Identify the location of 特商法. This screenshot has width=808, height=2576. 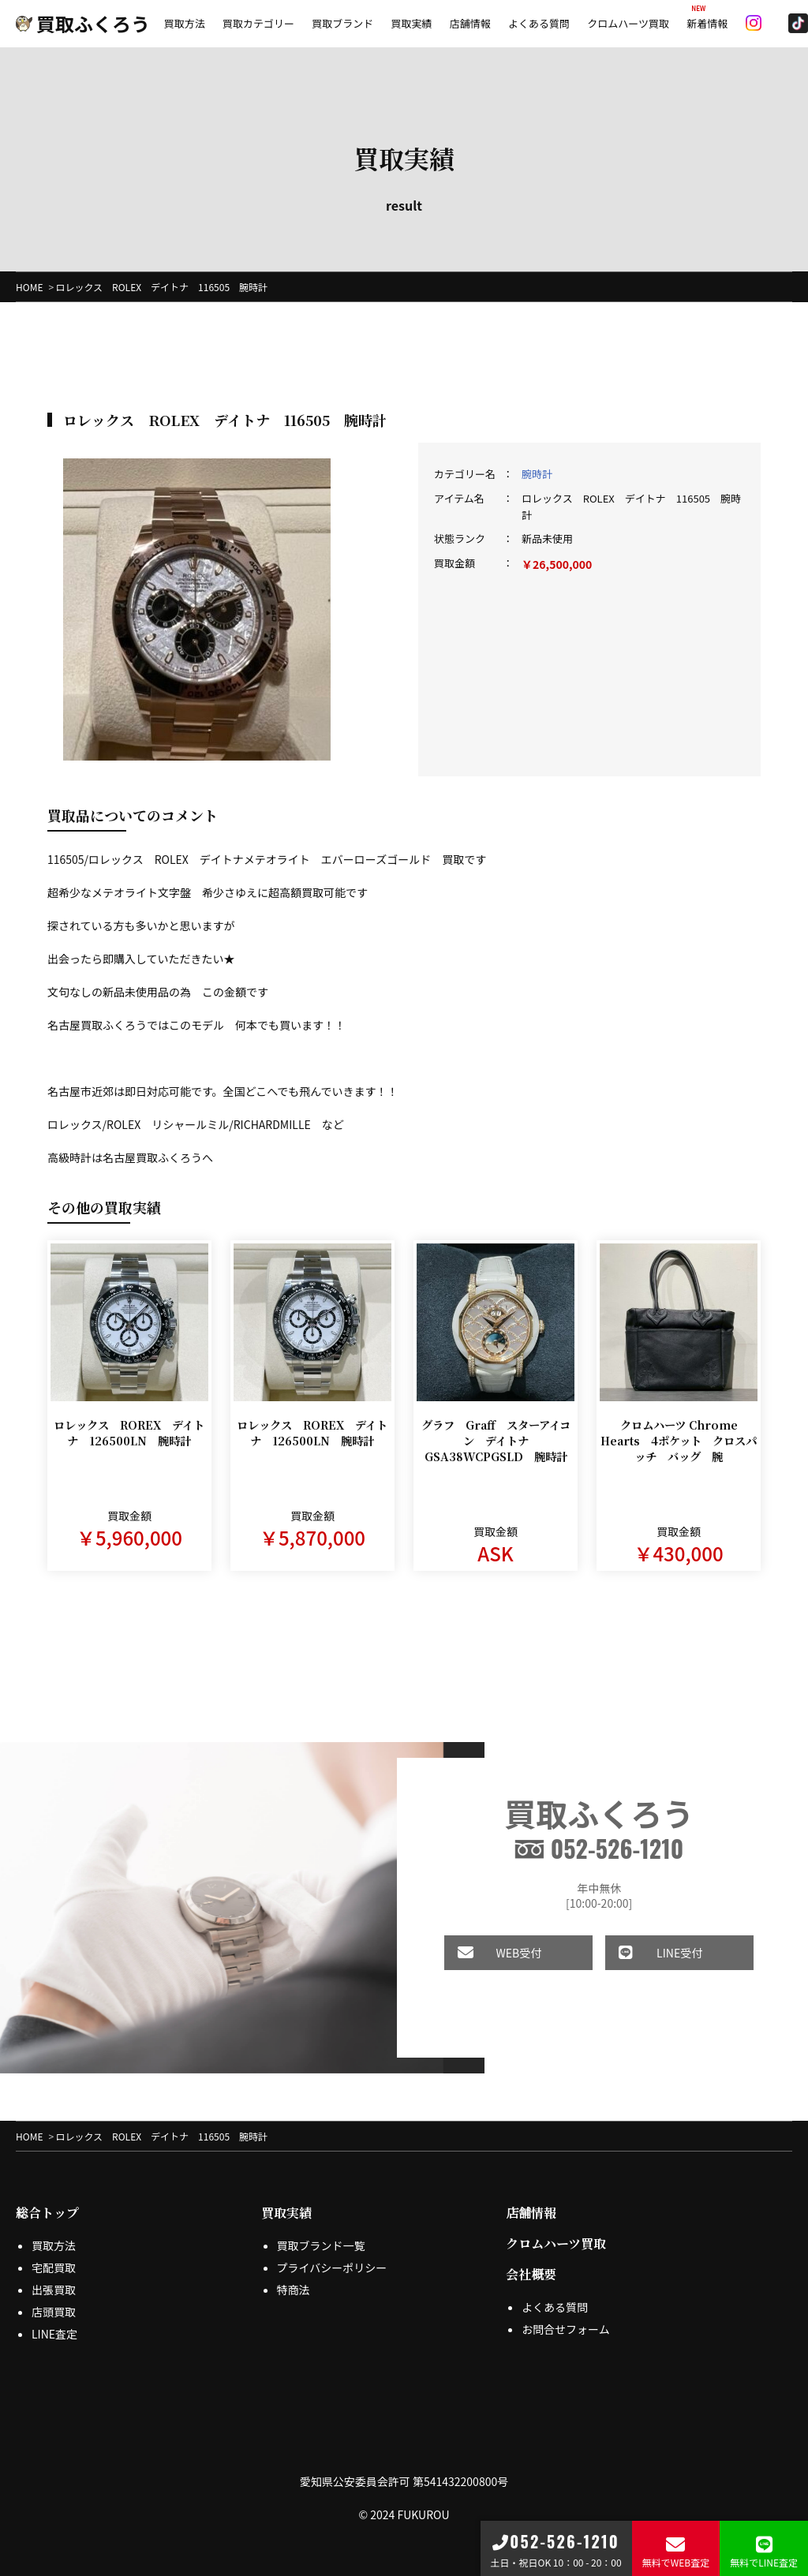
(293, 2289).